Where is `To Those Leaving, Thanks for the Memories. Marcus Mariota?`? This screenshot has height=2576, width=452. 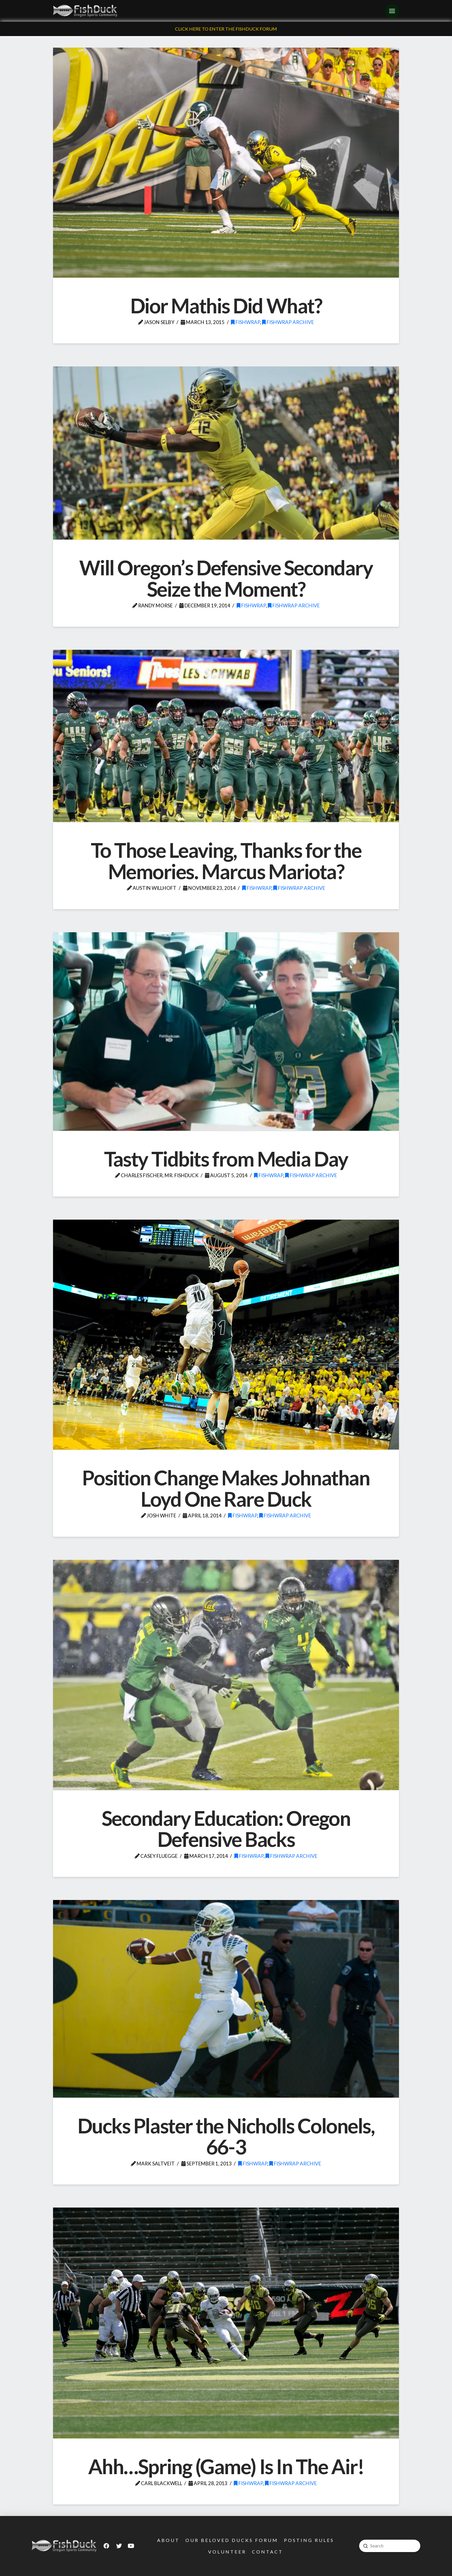 To Those Leaving, Thanks for the Memories. Marcus Mariota? is located at coordinates (226, 860).